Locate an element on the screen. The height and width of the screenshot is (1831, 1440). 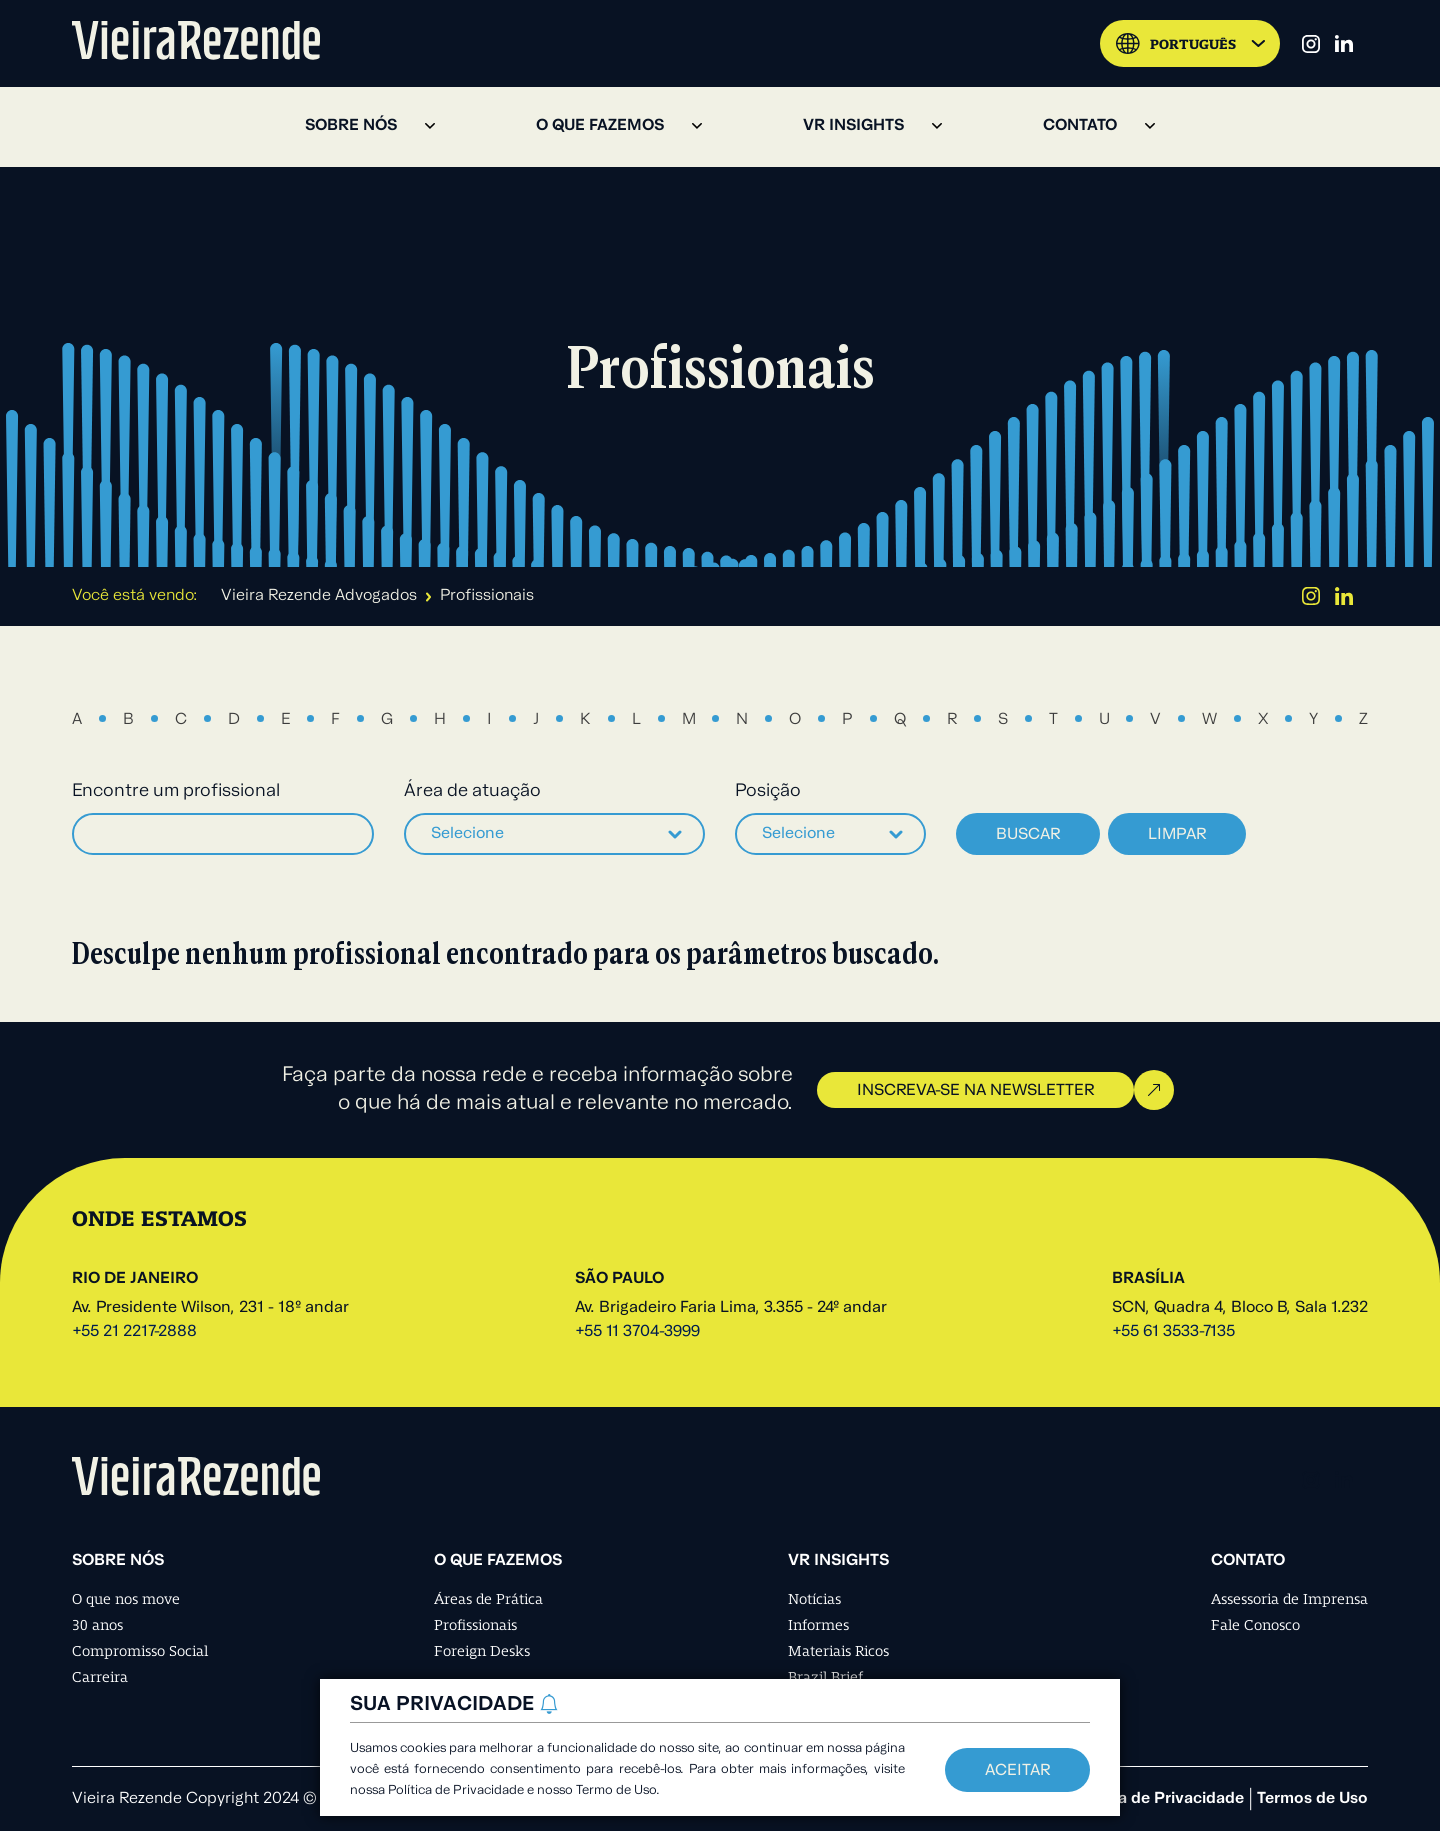
Brazil Brief is located at coordinates (825, 1677).